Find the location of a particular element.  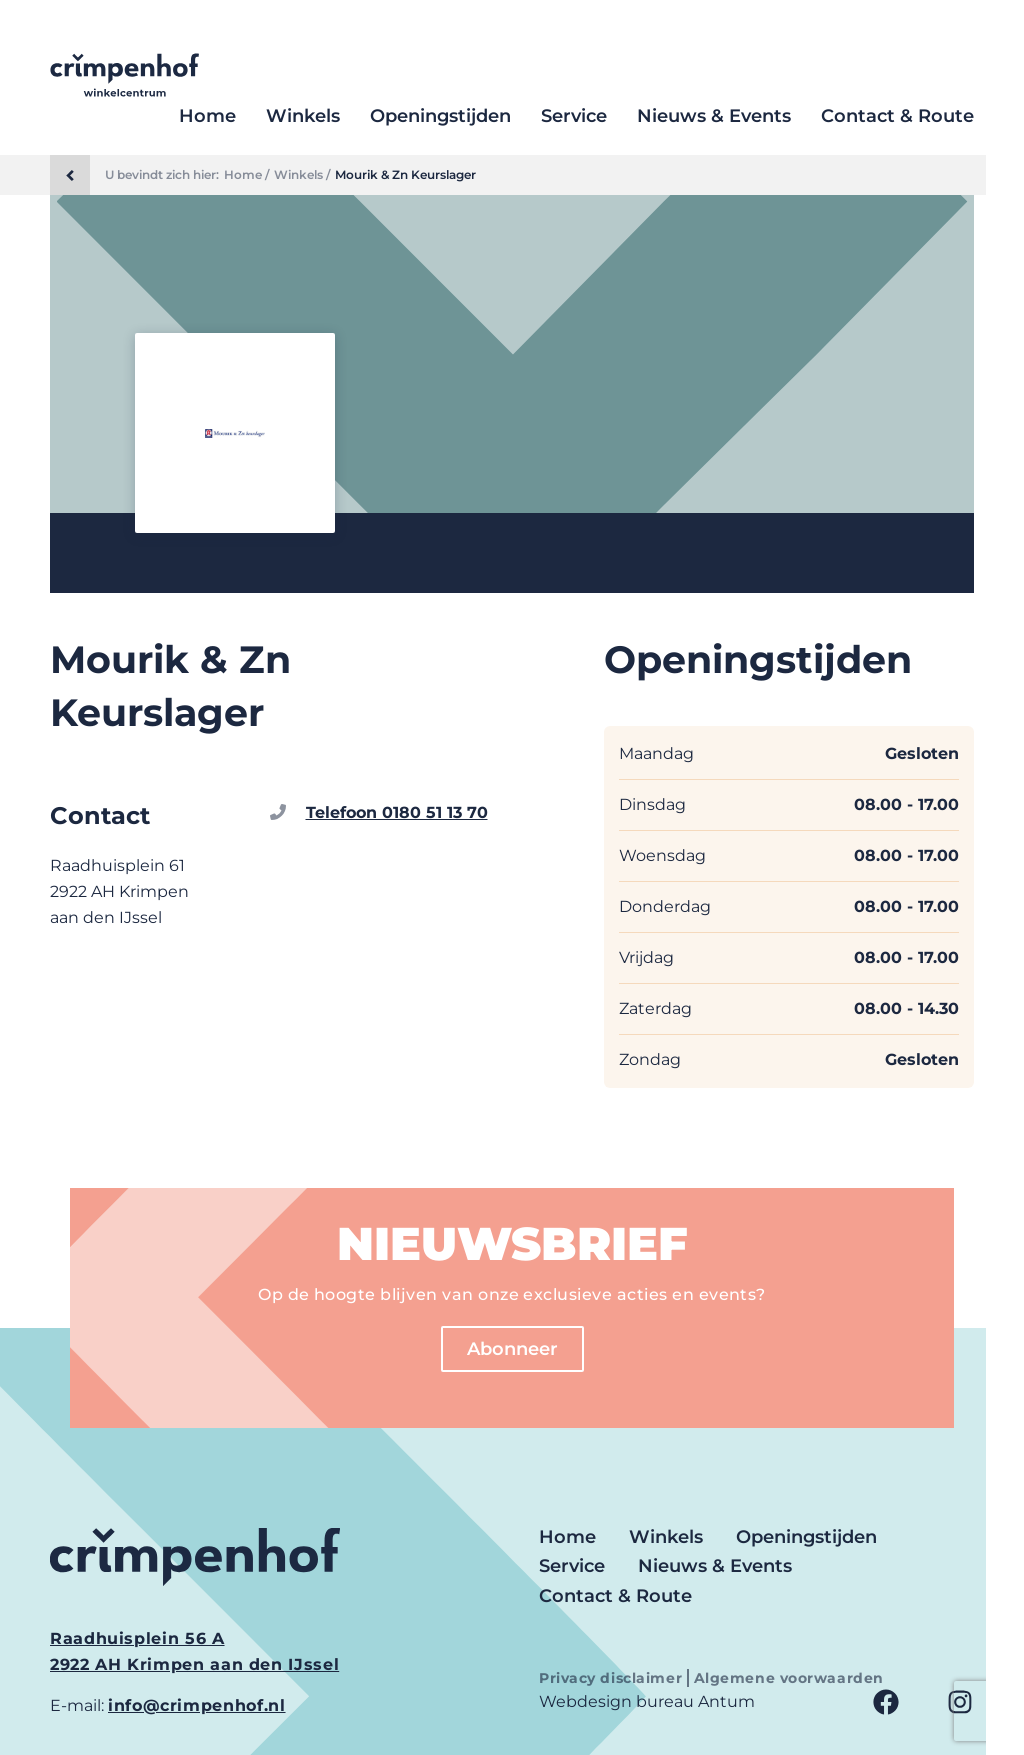

Privacy disclaimer is located at coordinates (613, 1678).